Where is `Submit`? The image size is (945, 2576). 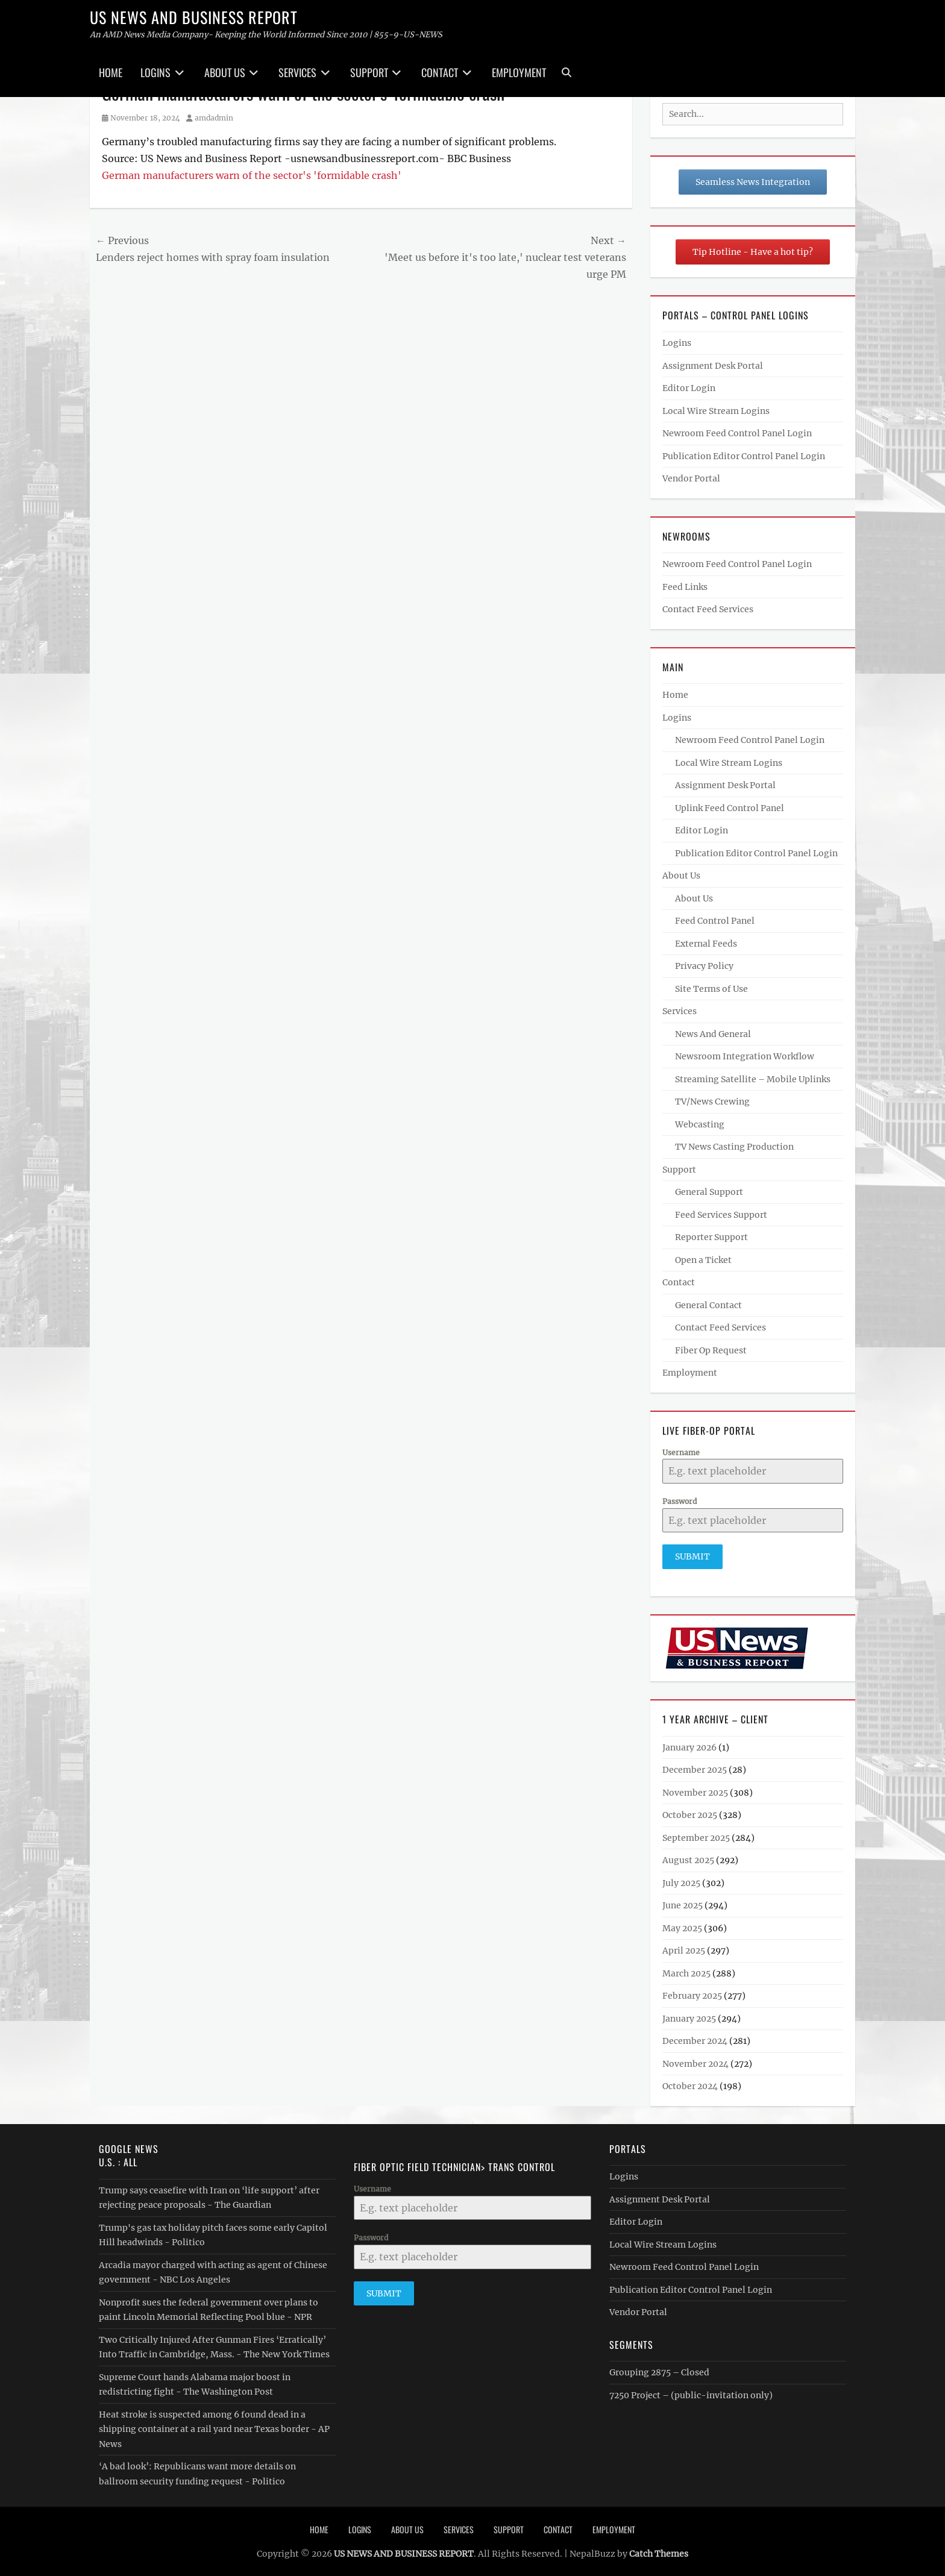
Submit is located at coordinates (692, 1556).